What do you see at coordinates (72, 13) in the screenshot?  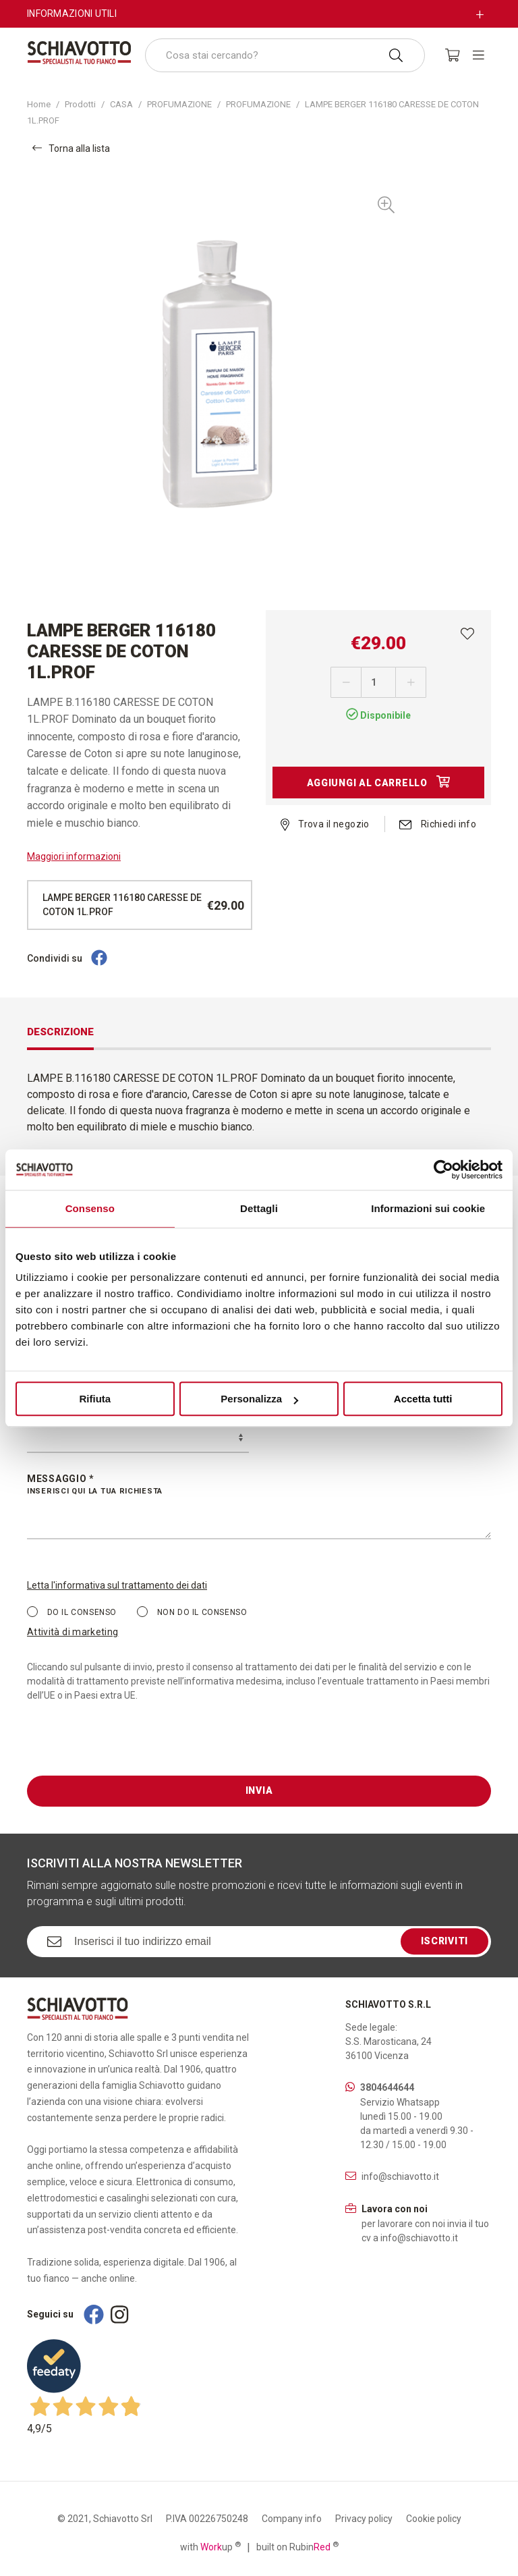 I see `Informazioni utili` at bounding box center [72, 13].